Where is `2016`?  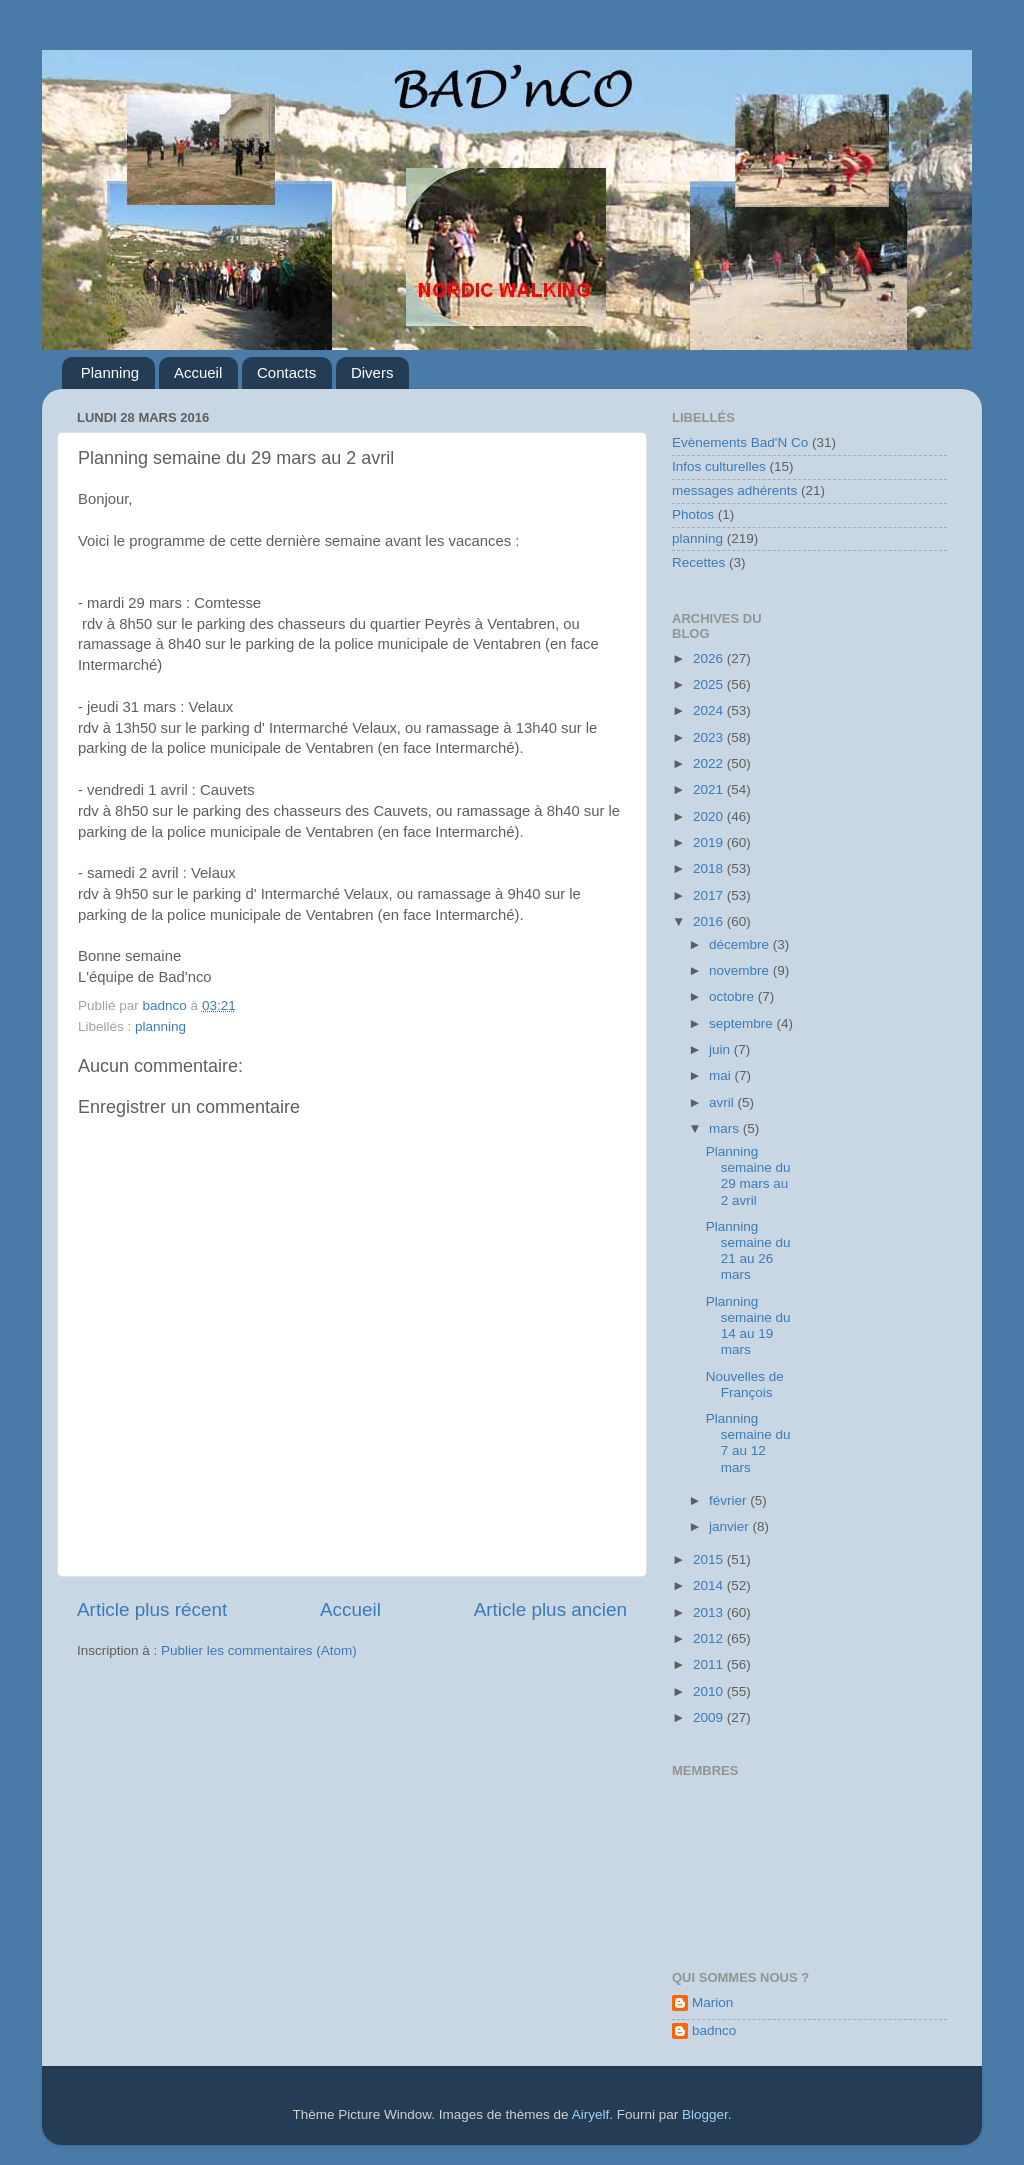 2016 is located at coordinates (710, 921).